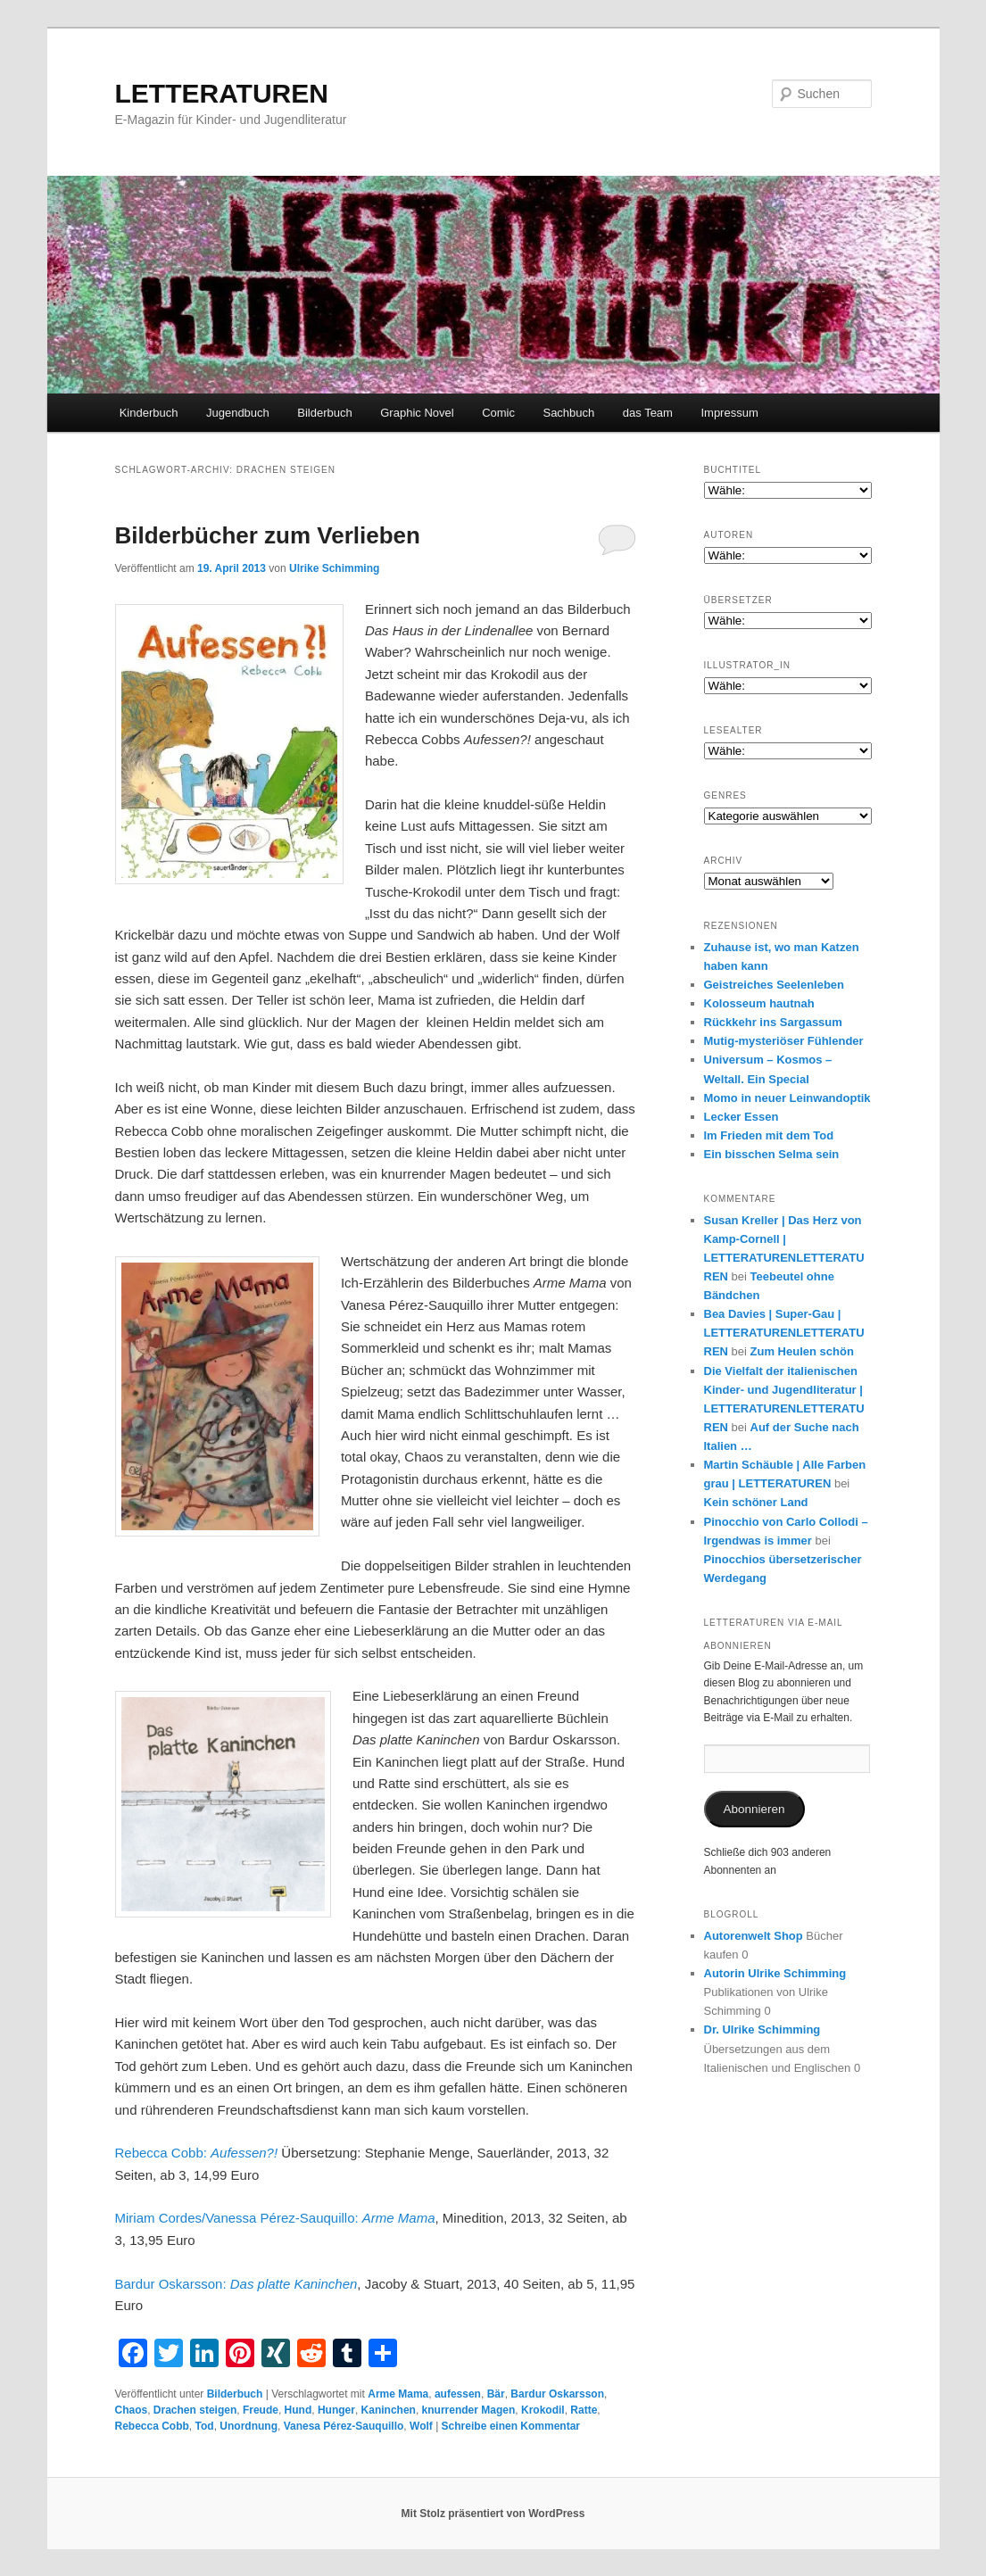 The image size is (986, 2576). I want to click on Abonnieren, so click(753, 1809).